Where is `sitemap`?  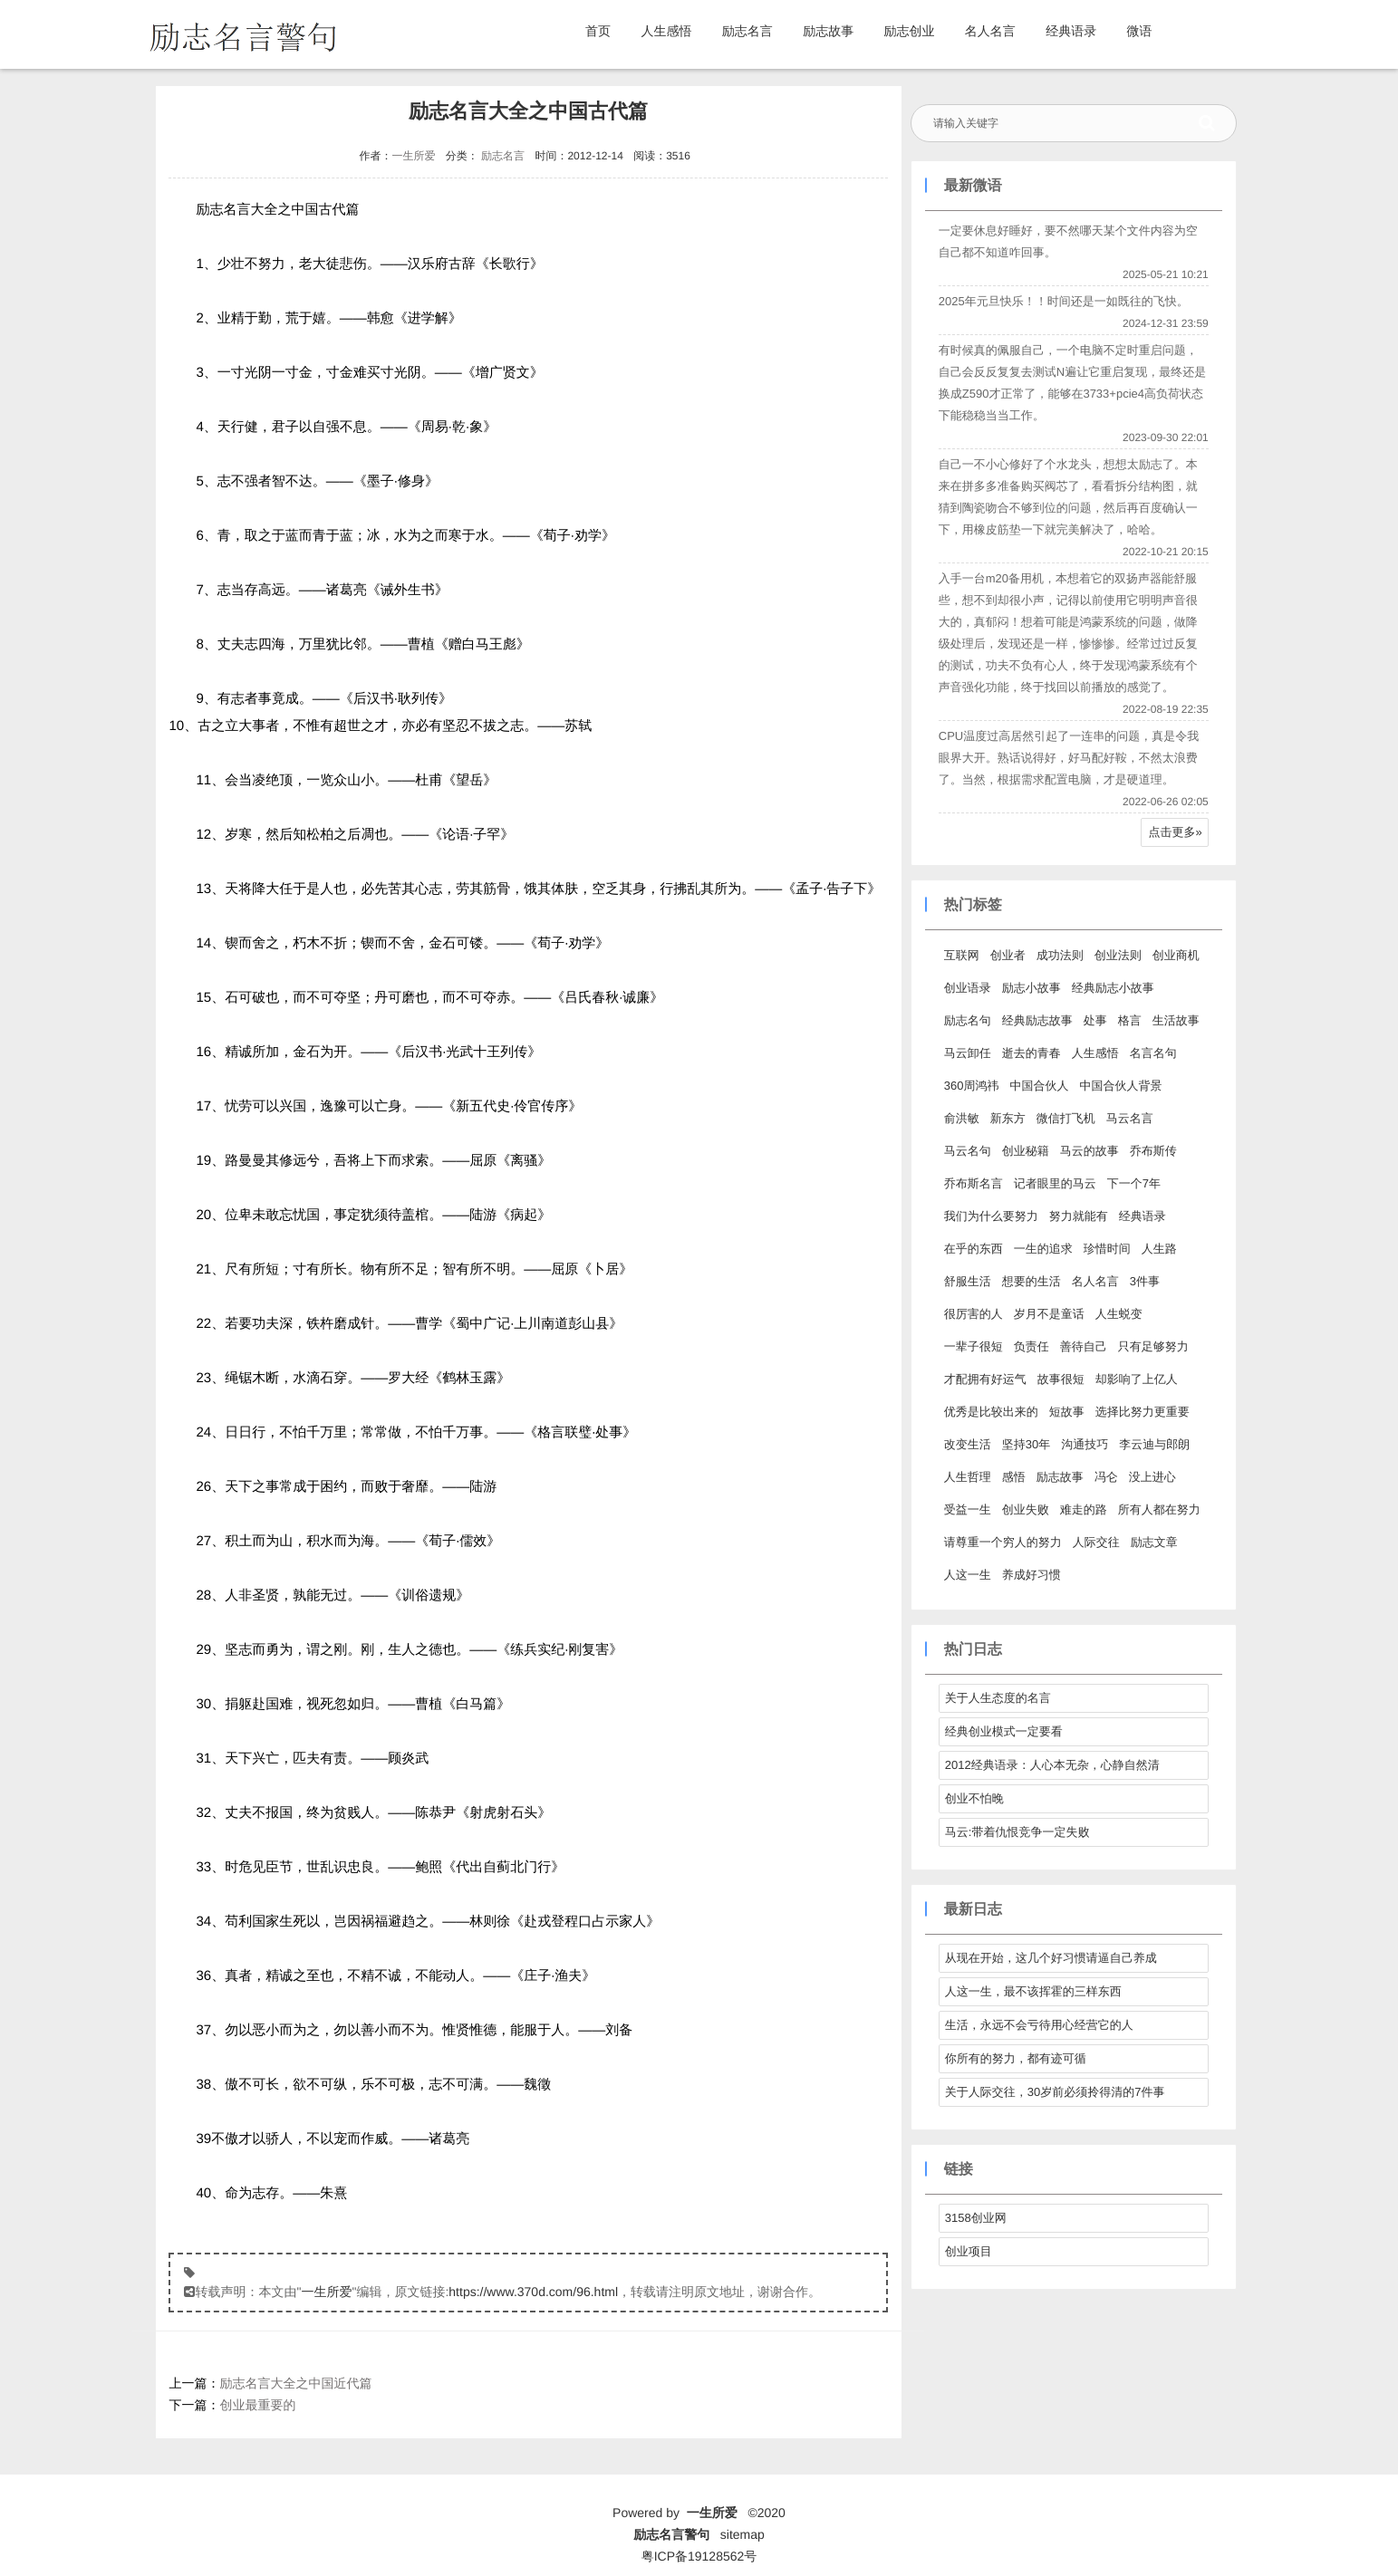
sitemap is located at coordinates (742, 2534).